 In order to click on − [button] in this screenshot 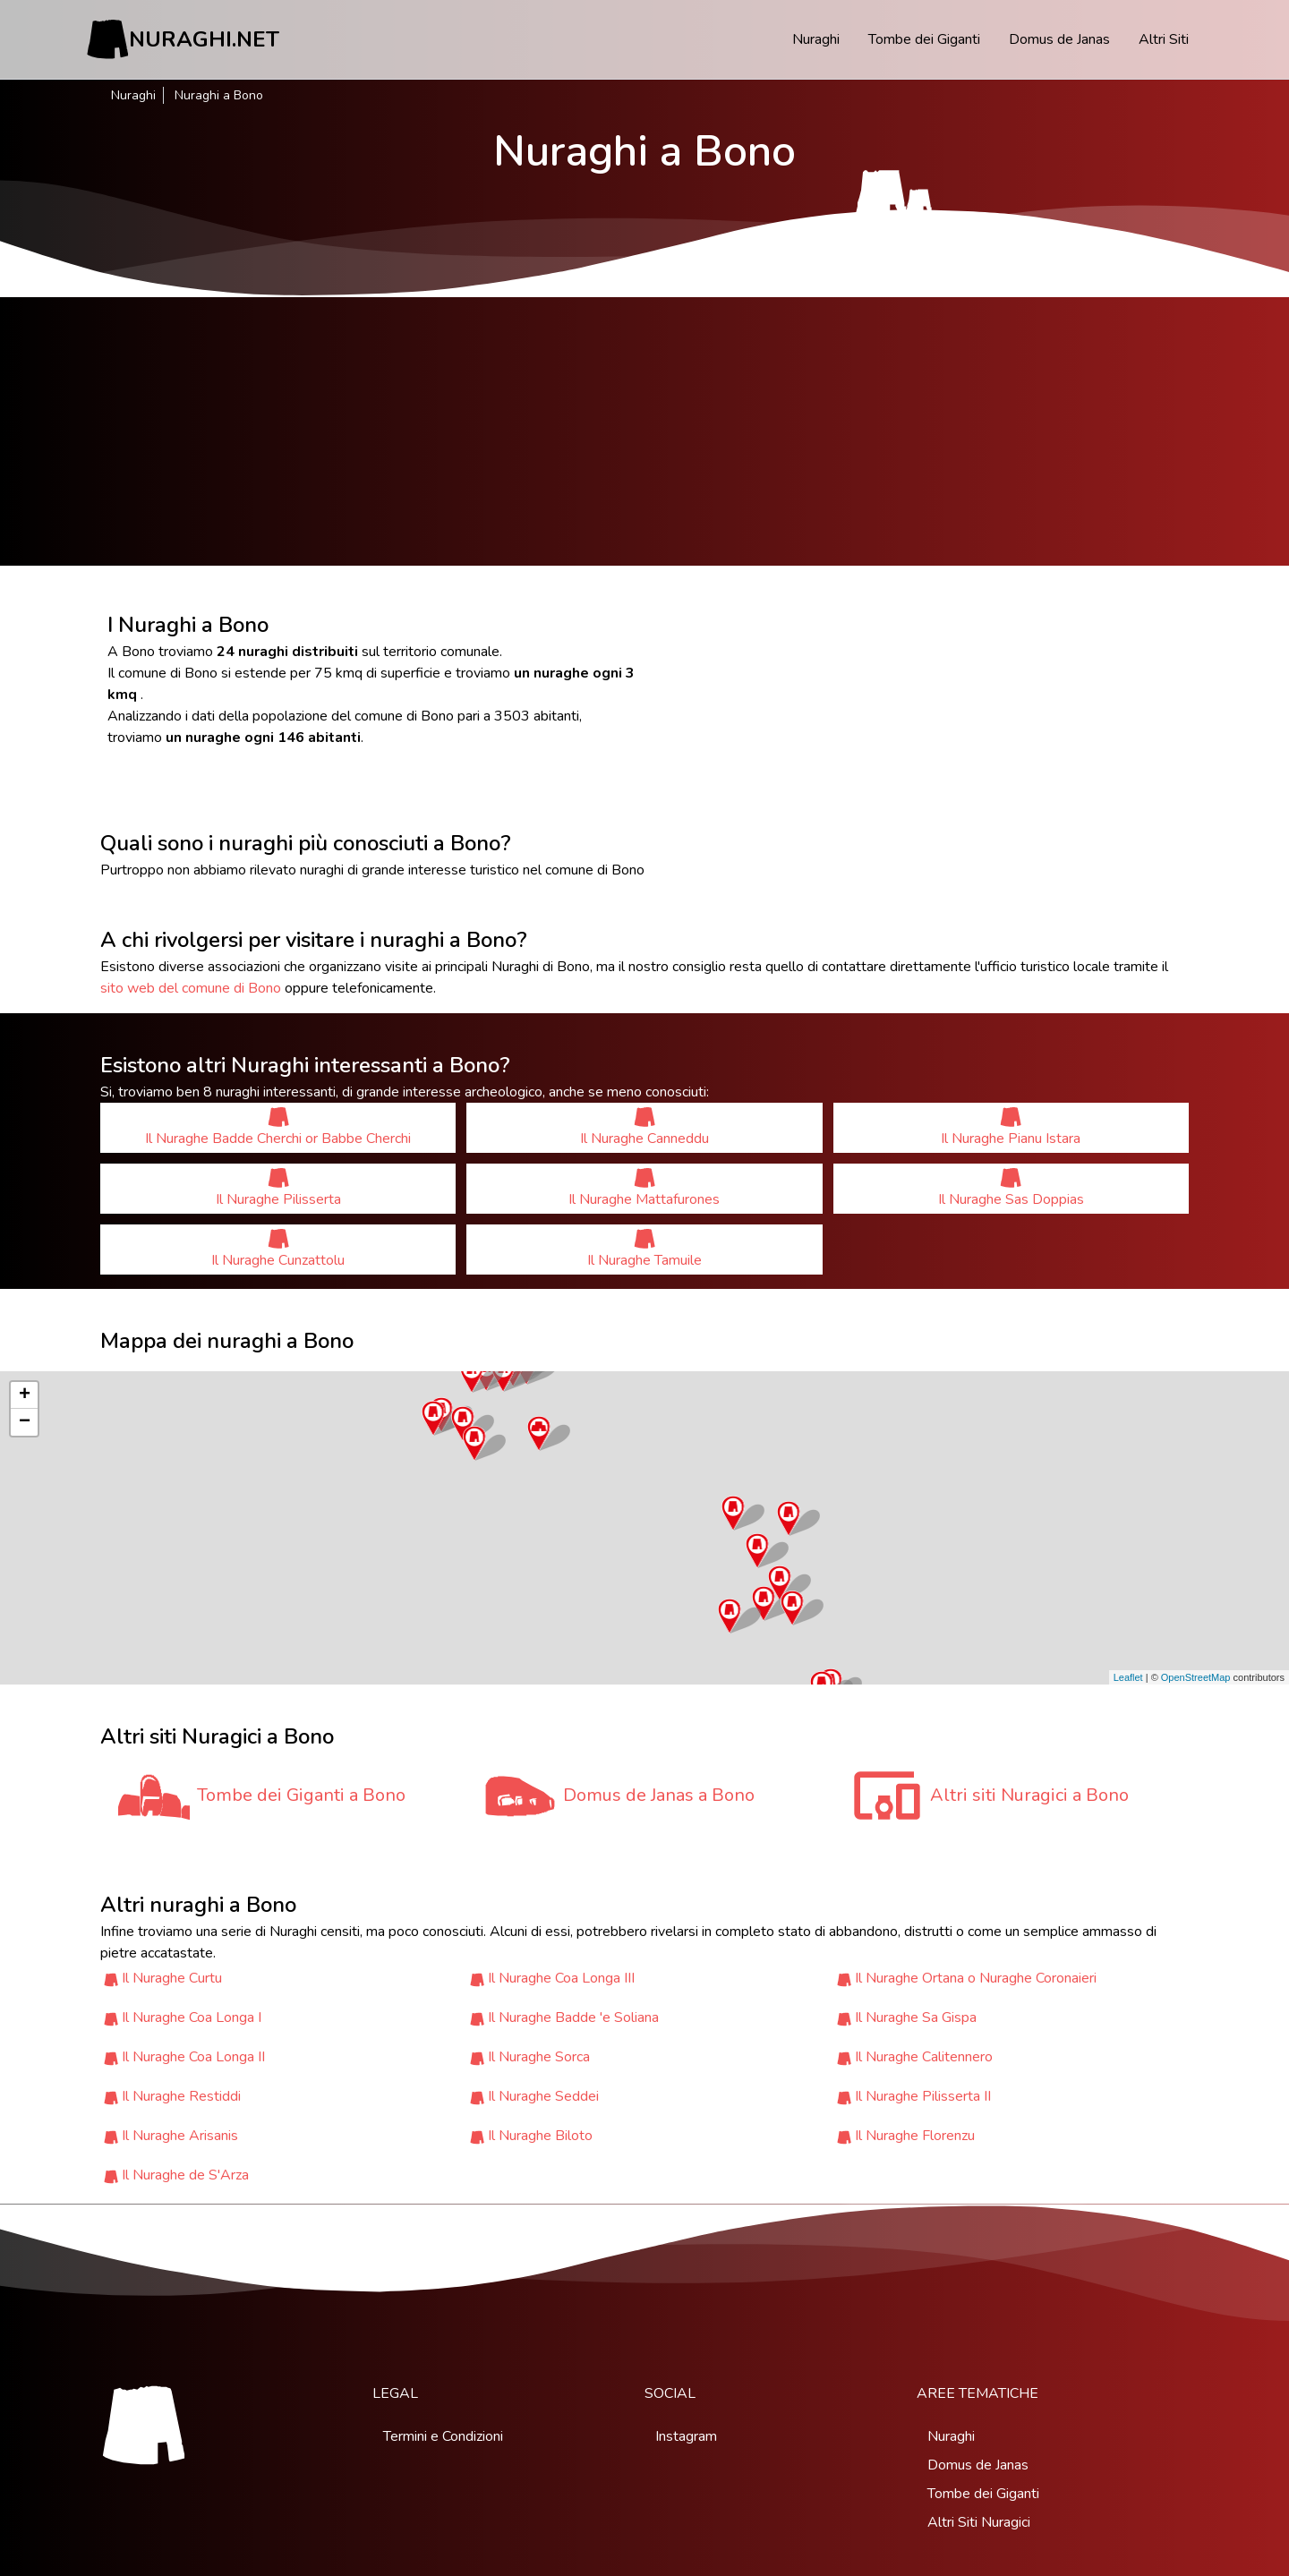, I will do `click(24, 1422)`.